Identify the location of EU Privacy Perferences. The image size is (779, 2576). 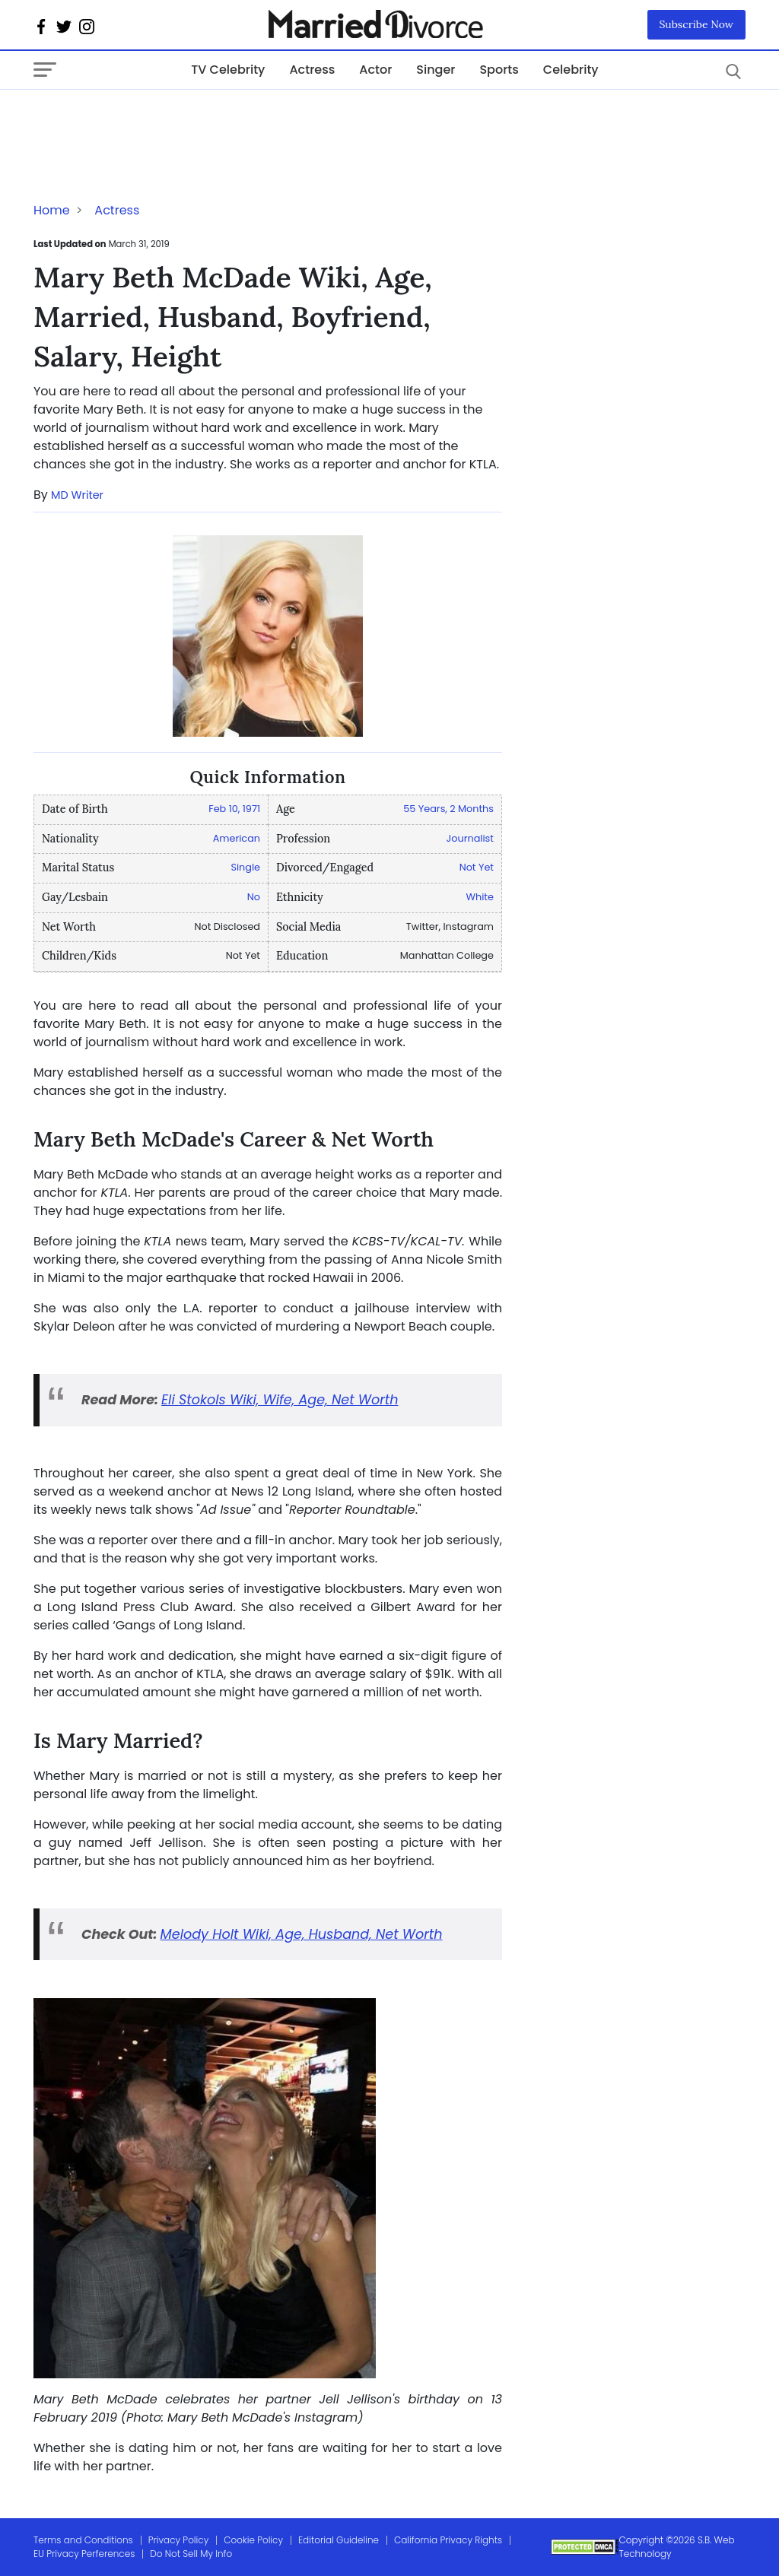
(84, 2553).